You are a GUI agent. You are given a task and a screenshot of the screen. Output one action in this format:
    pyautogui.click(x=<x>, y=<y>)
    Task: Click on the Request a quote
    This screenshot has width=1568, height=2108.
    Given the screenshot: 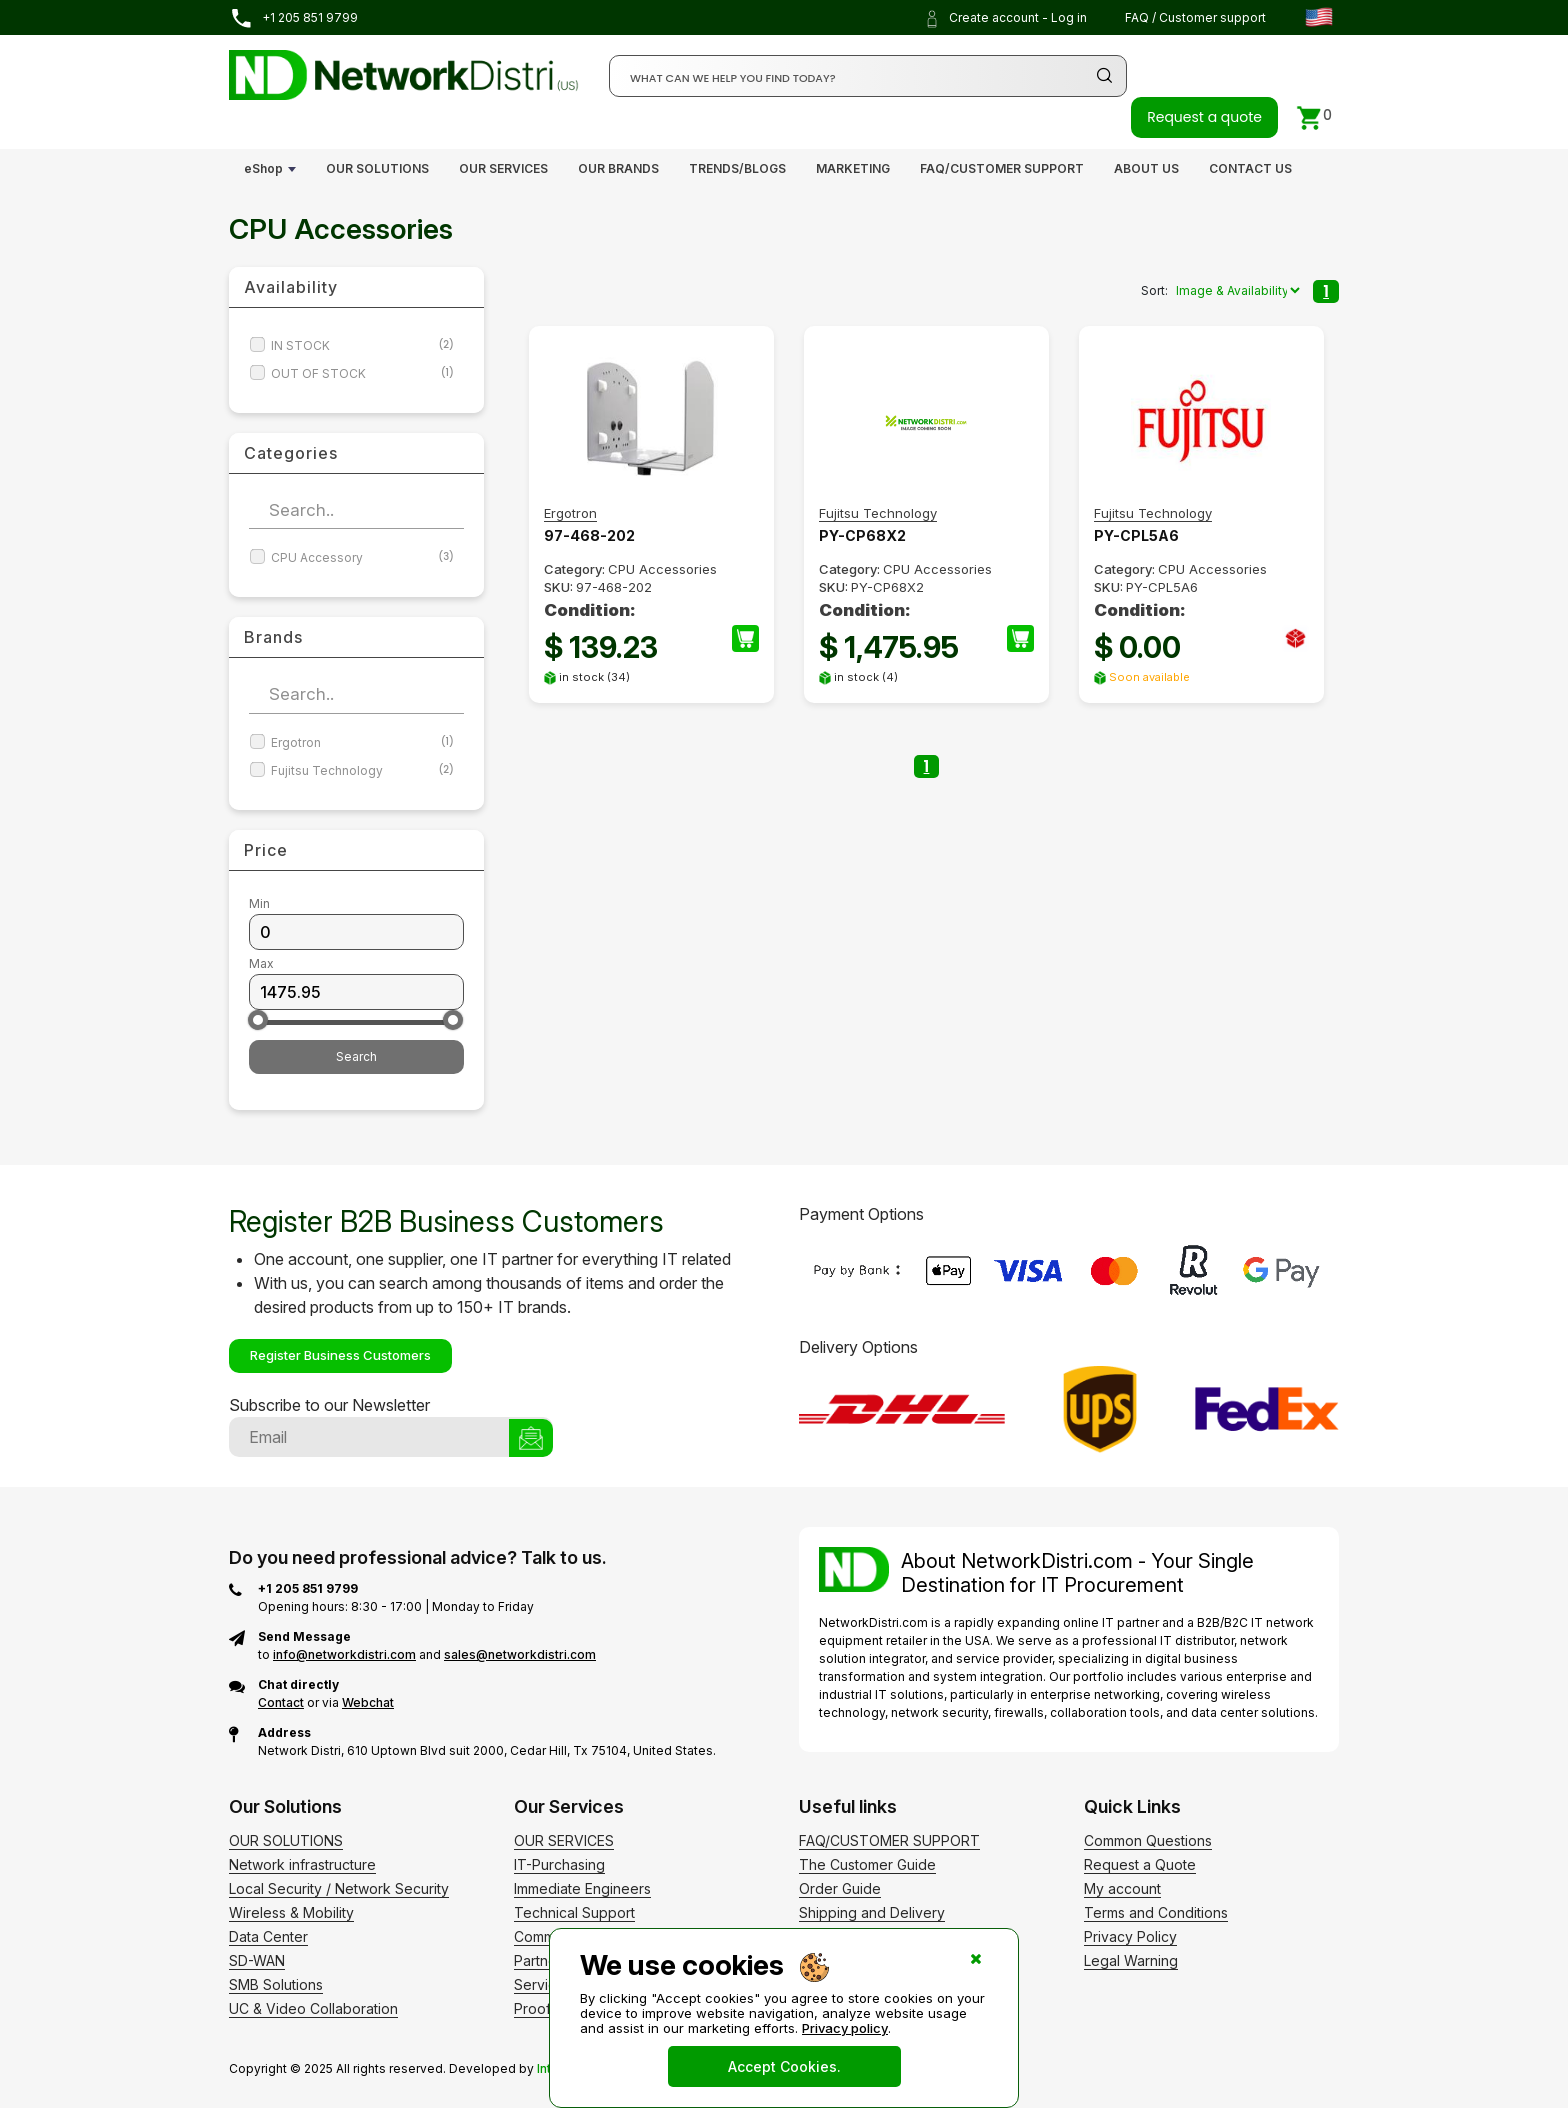 What is the action you would take?
    pyautogui.click(x=1204, y=117)
    